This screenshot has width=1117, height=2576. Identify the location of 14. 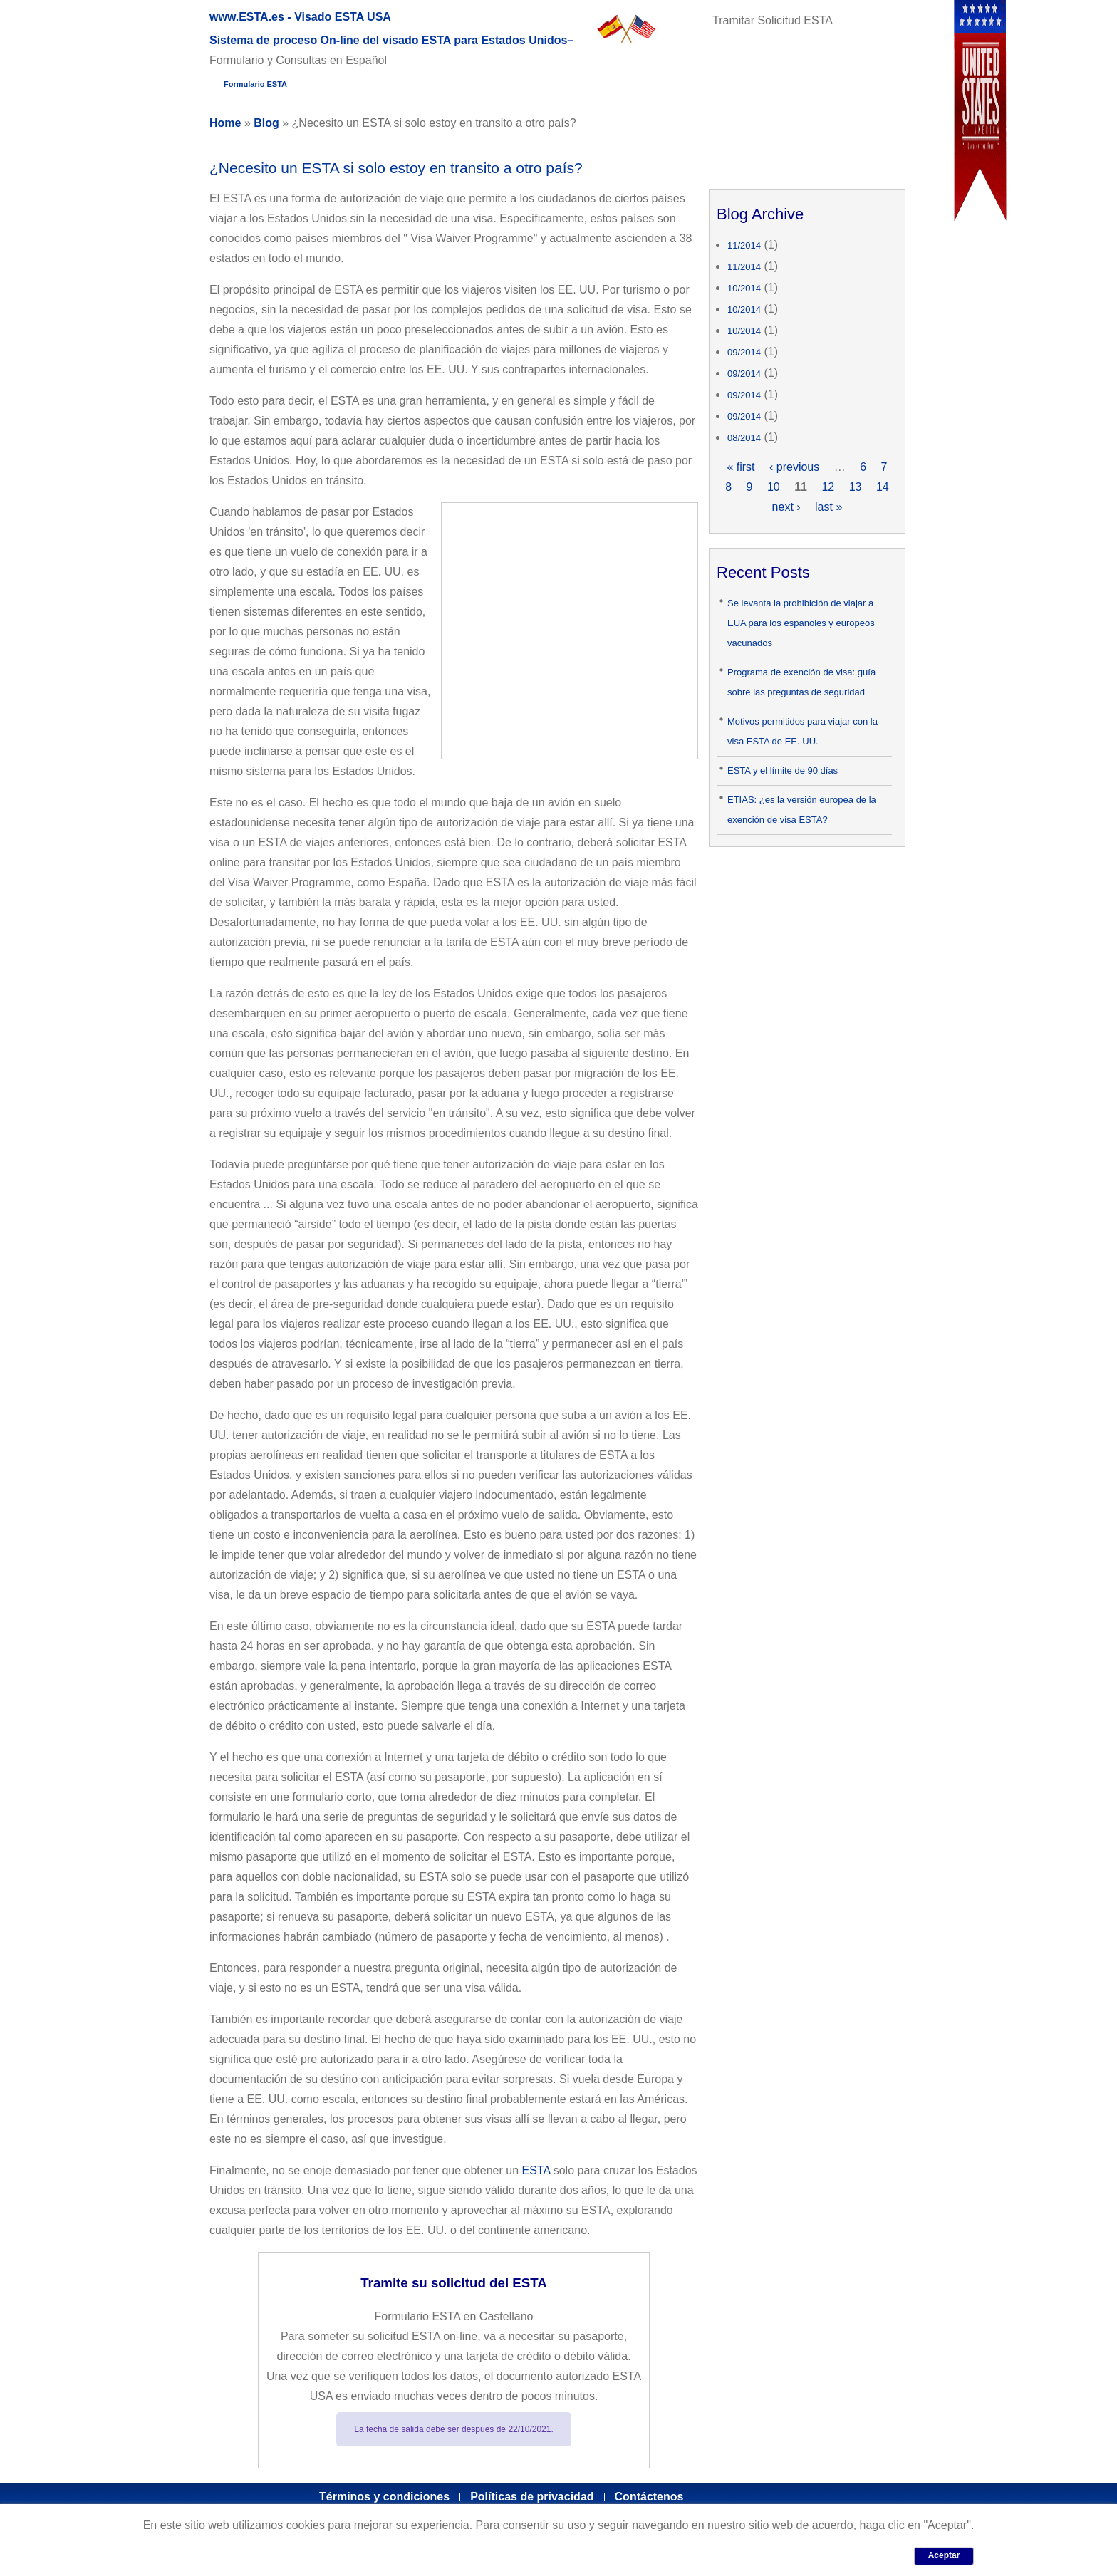
(882, 487).